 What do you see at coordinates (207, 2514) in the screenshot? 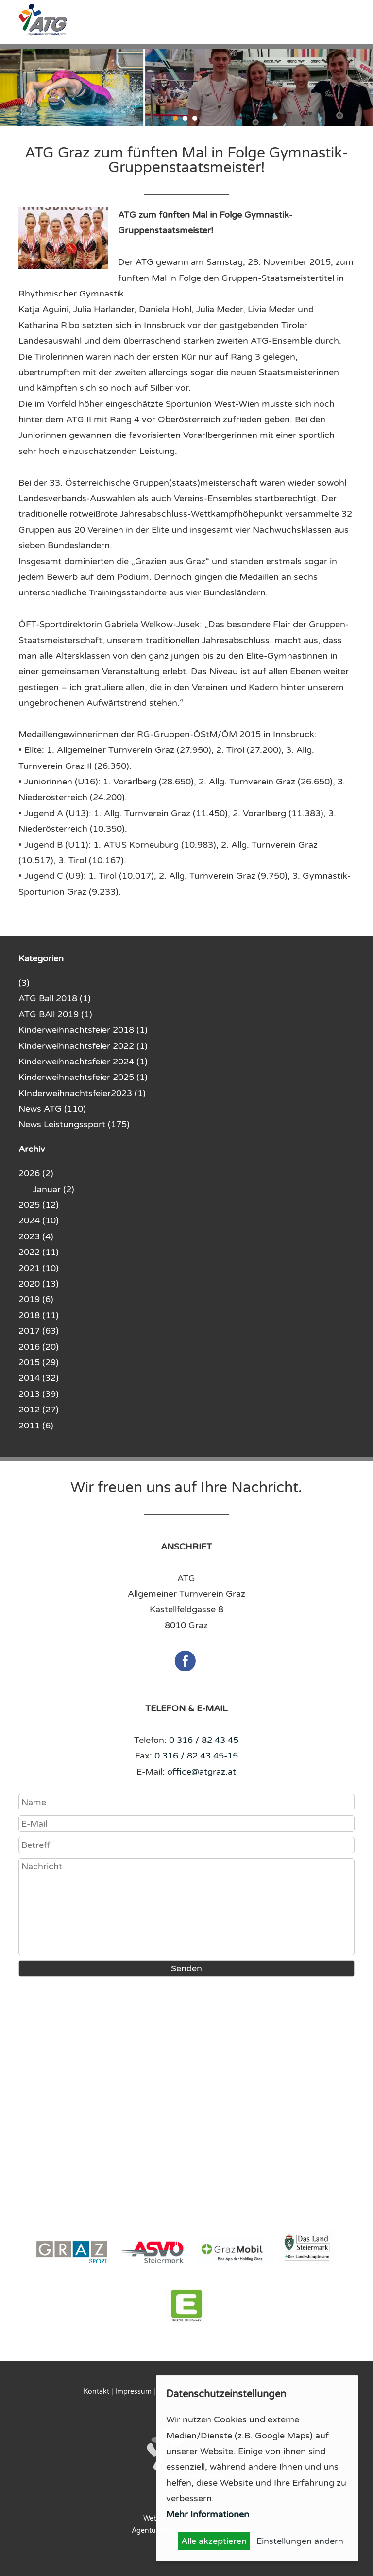
I see `Mehr Informationen` at bounding box center [207, 2514].